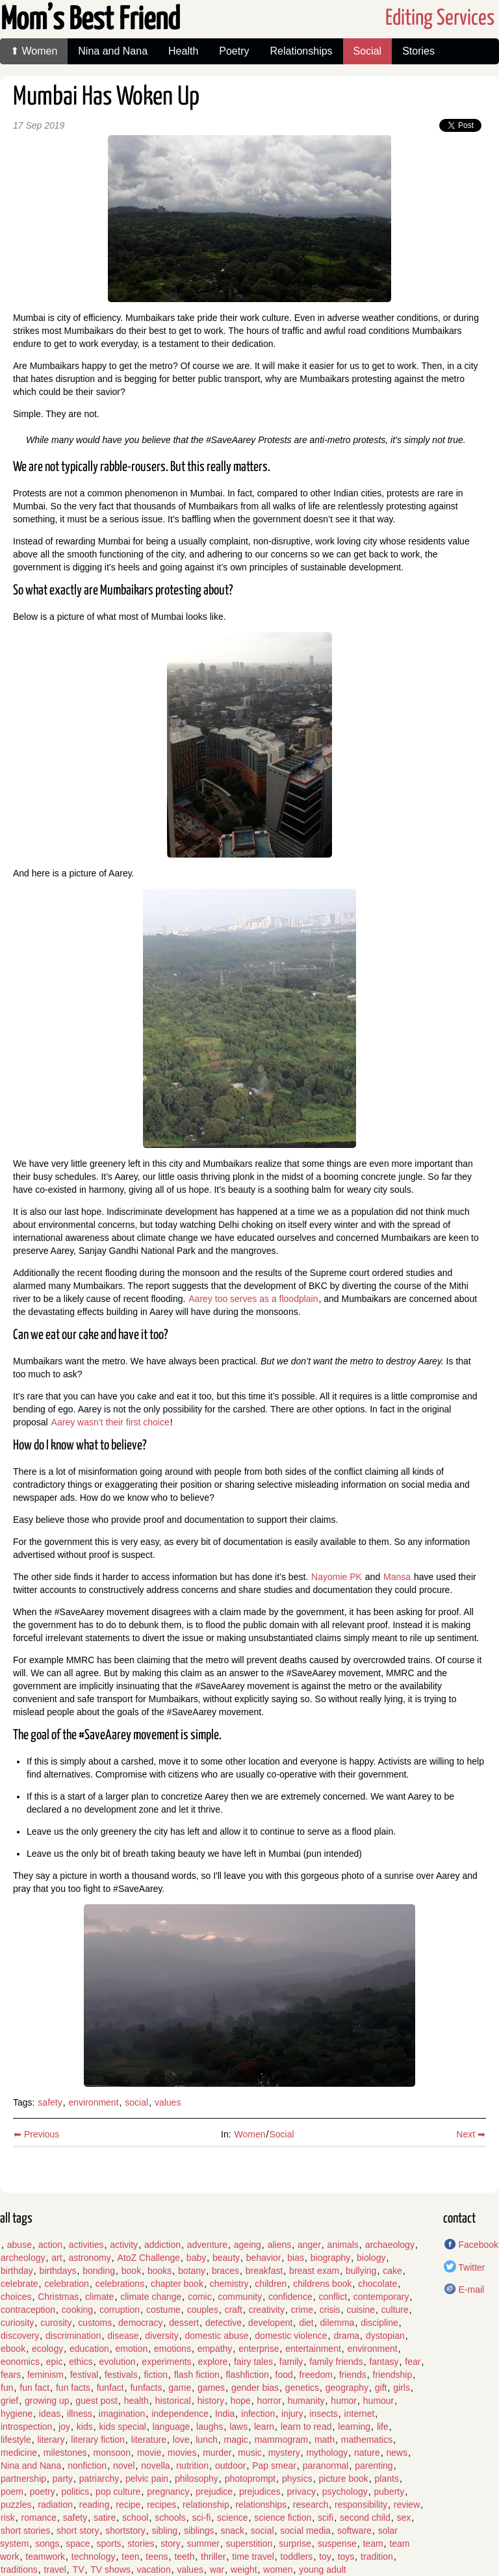 This screenshot has width=499, height=2576. I want to click on responsibility, so click(361, 2504).